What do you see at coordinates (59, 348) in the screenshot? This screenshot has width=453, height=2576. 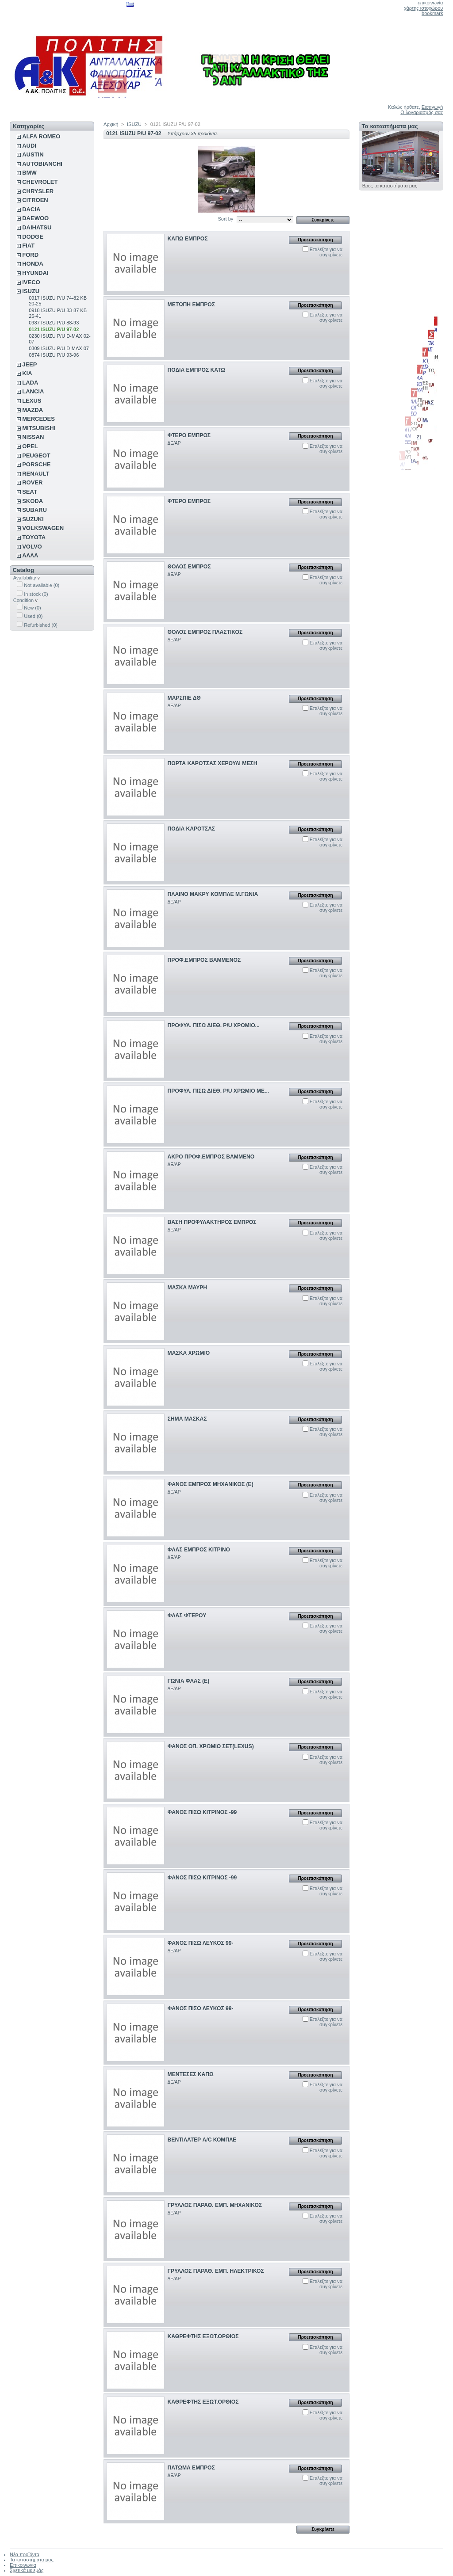 I see `0309 ISUZU P/U D-MAX 07-` at bounding box center [59, 348].